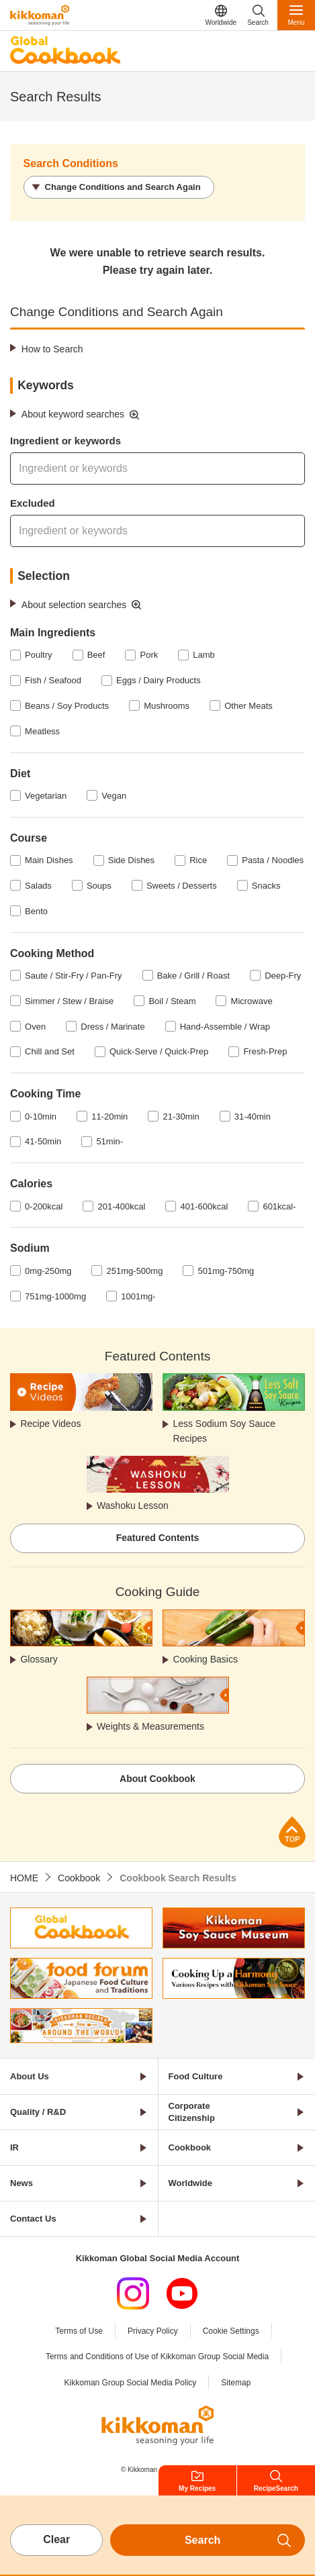 This screenshot has width=315, height=2576. I want to click on Fish / Seafood, so click(53, 680).